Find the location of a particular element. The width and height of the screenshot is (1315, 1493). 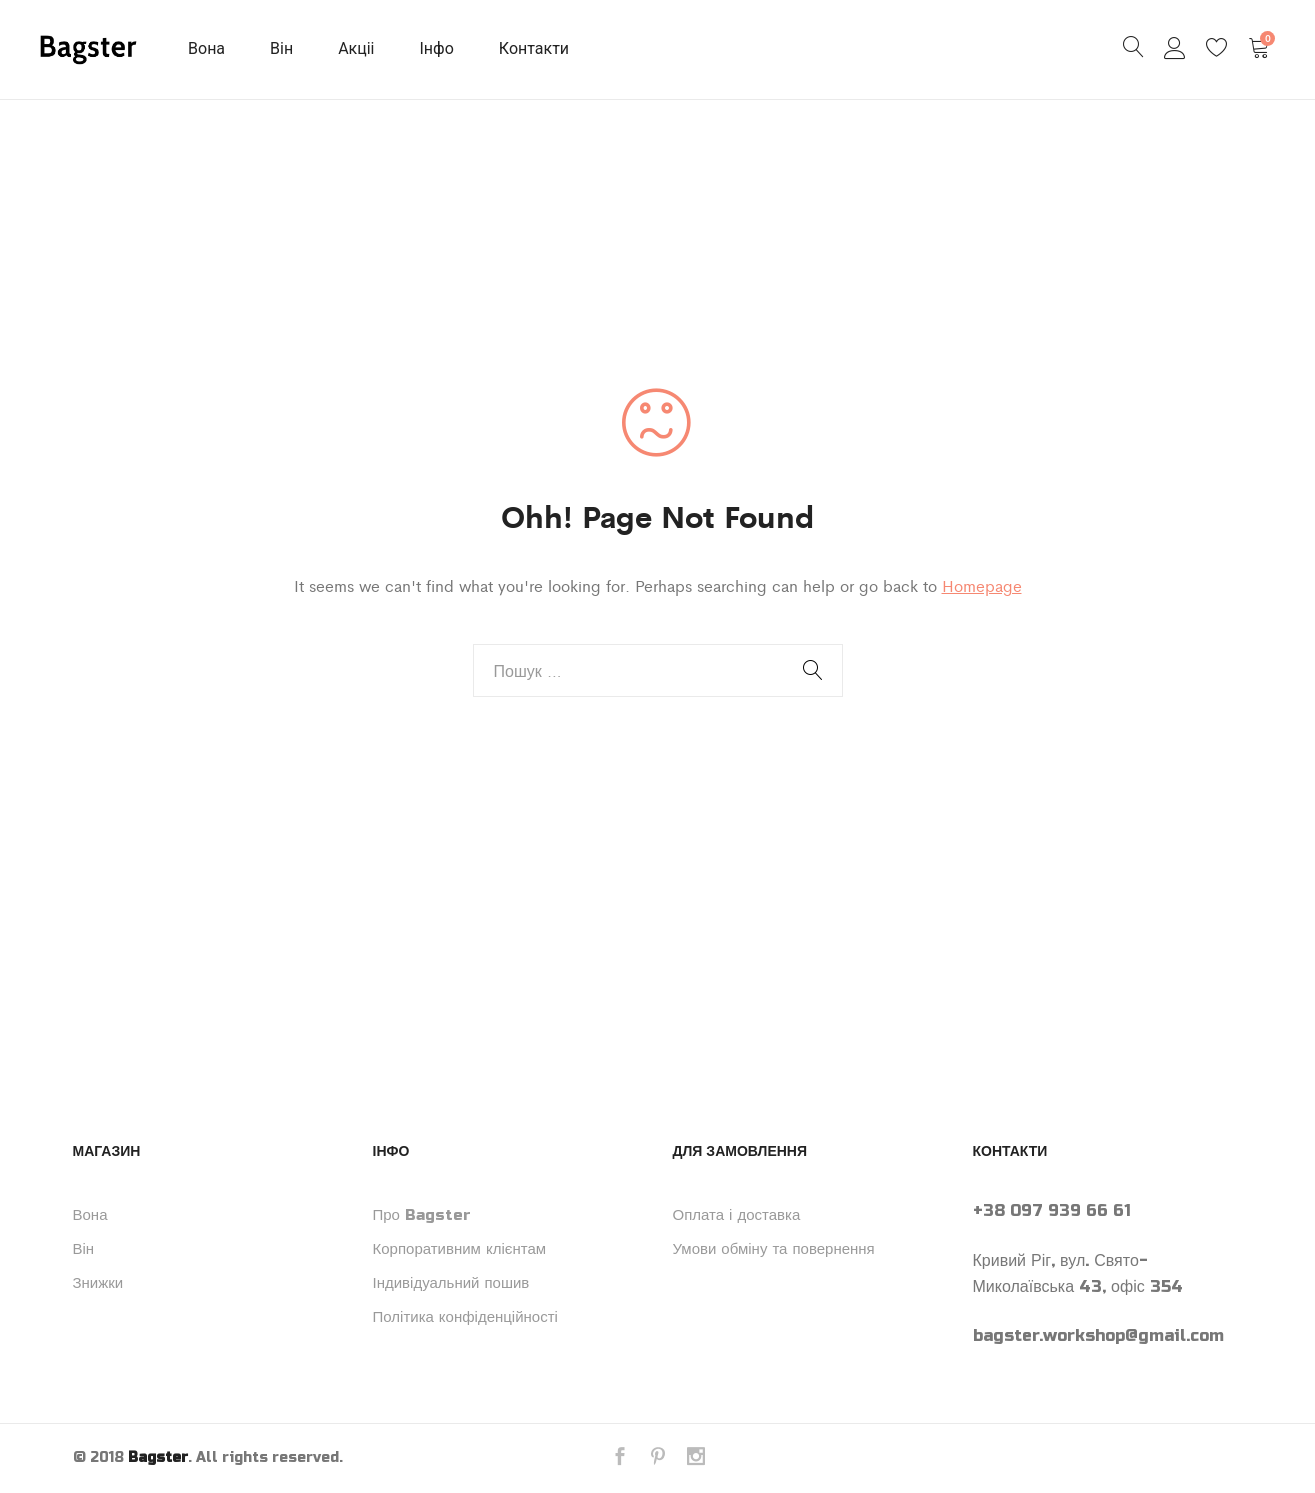

Політика конфіденційності is located at coordinates (465, 1317).